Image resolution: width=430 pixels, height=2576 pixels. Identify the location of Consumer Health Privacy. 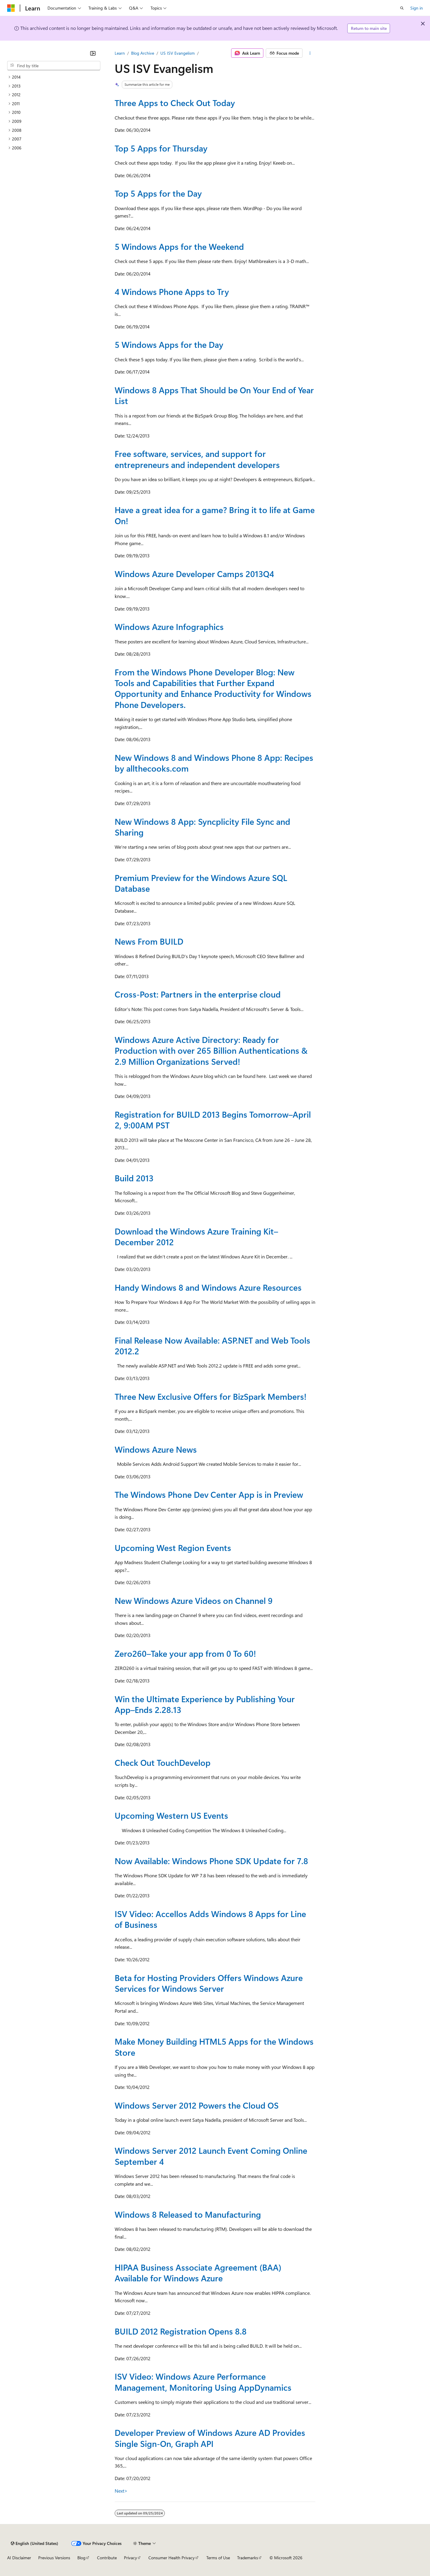
(171, 2557).